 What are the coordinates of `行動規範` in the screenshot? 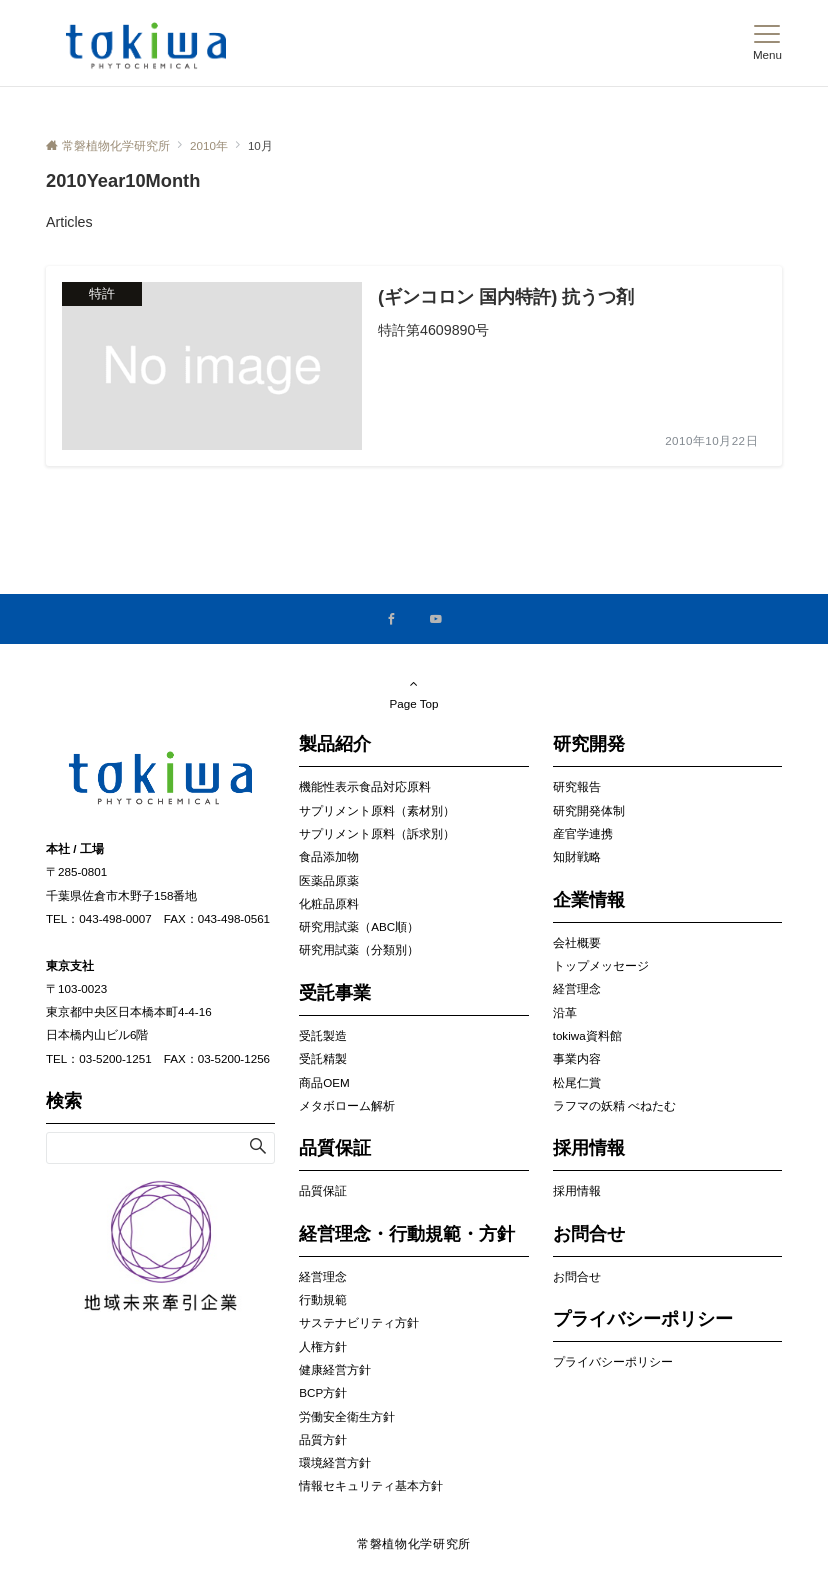 It's located at (323, 1299).